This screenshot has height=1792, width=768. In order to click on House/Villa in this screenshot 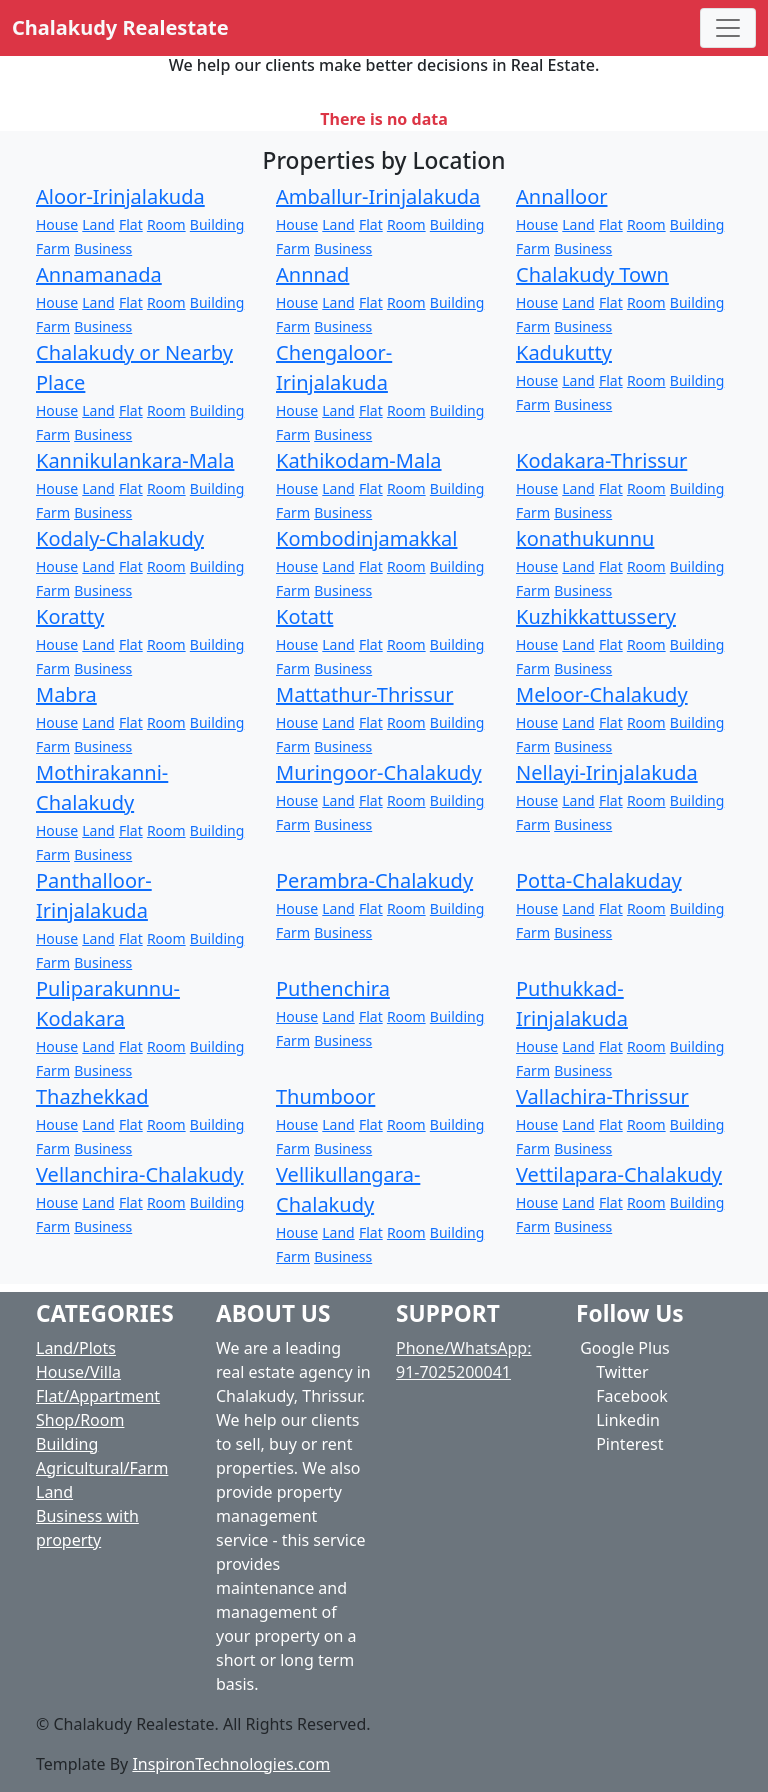, I will do `click(78, 1372)`.